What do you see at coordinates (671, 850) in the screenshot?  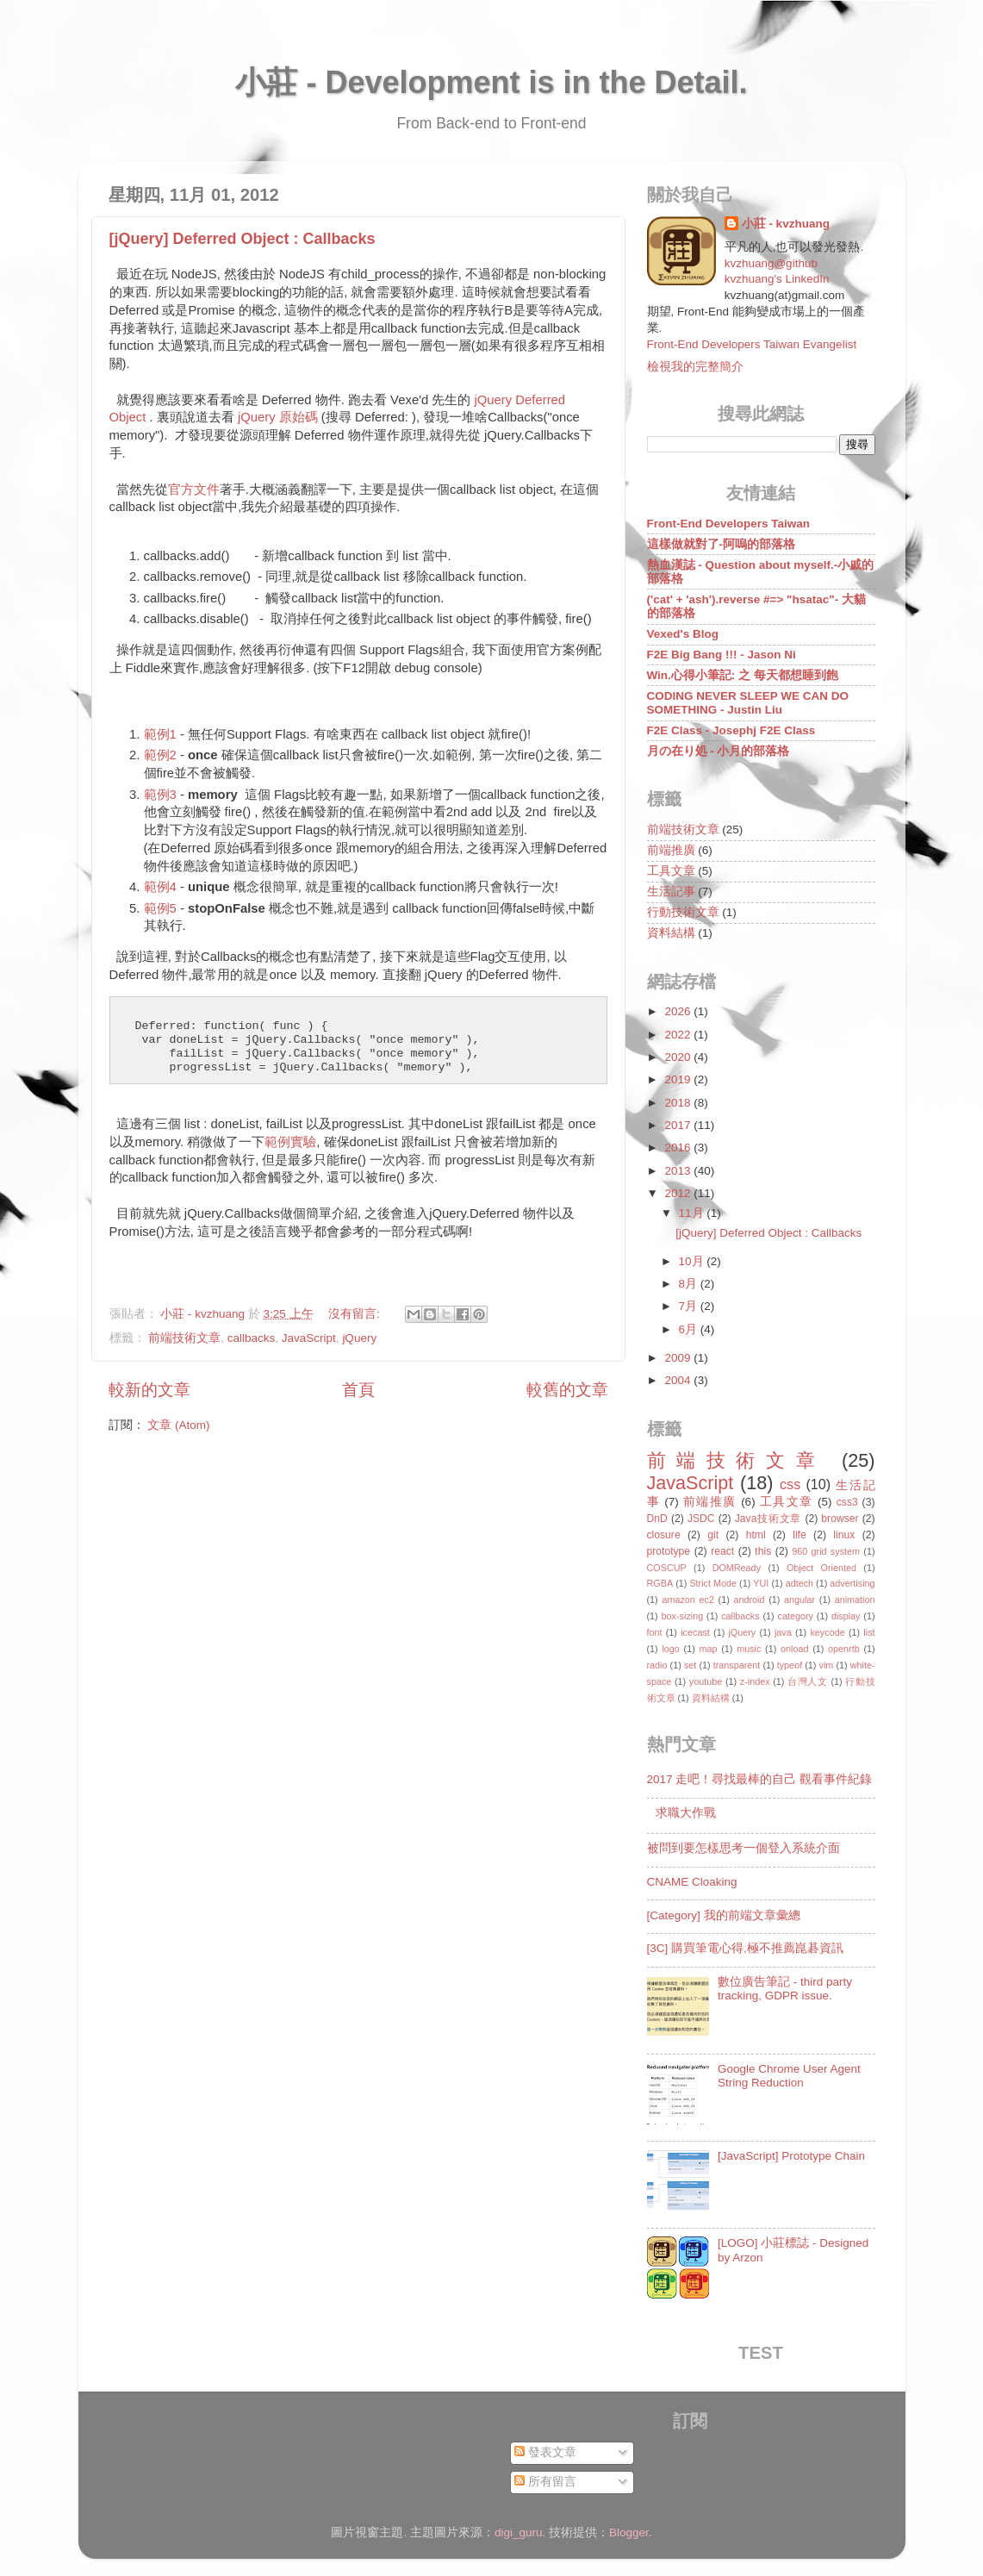 I see `前端推廣` at bounding box center [671, 850].